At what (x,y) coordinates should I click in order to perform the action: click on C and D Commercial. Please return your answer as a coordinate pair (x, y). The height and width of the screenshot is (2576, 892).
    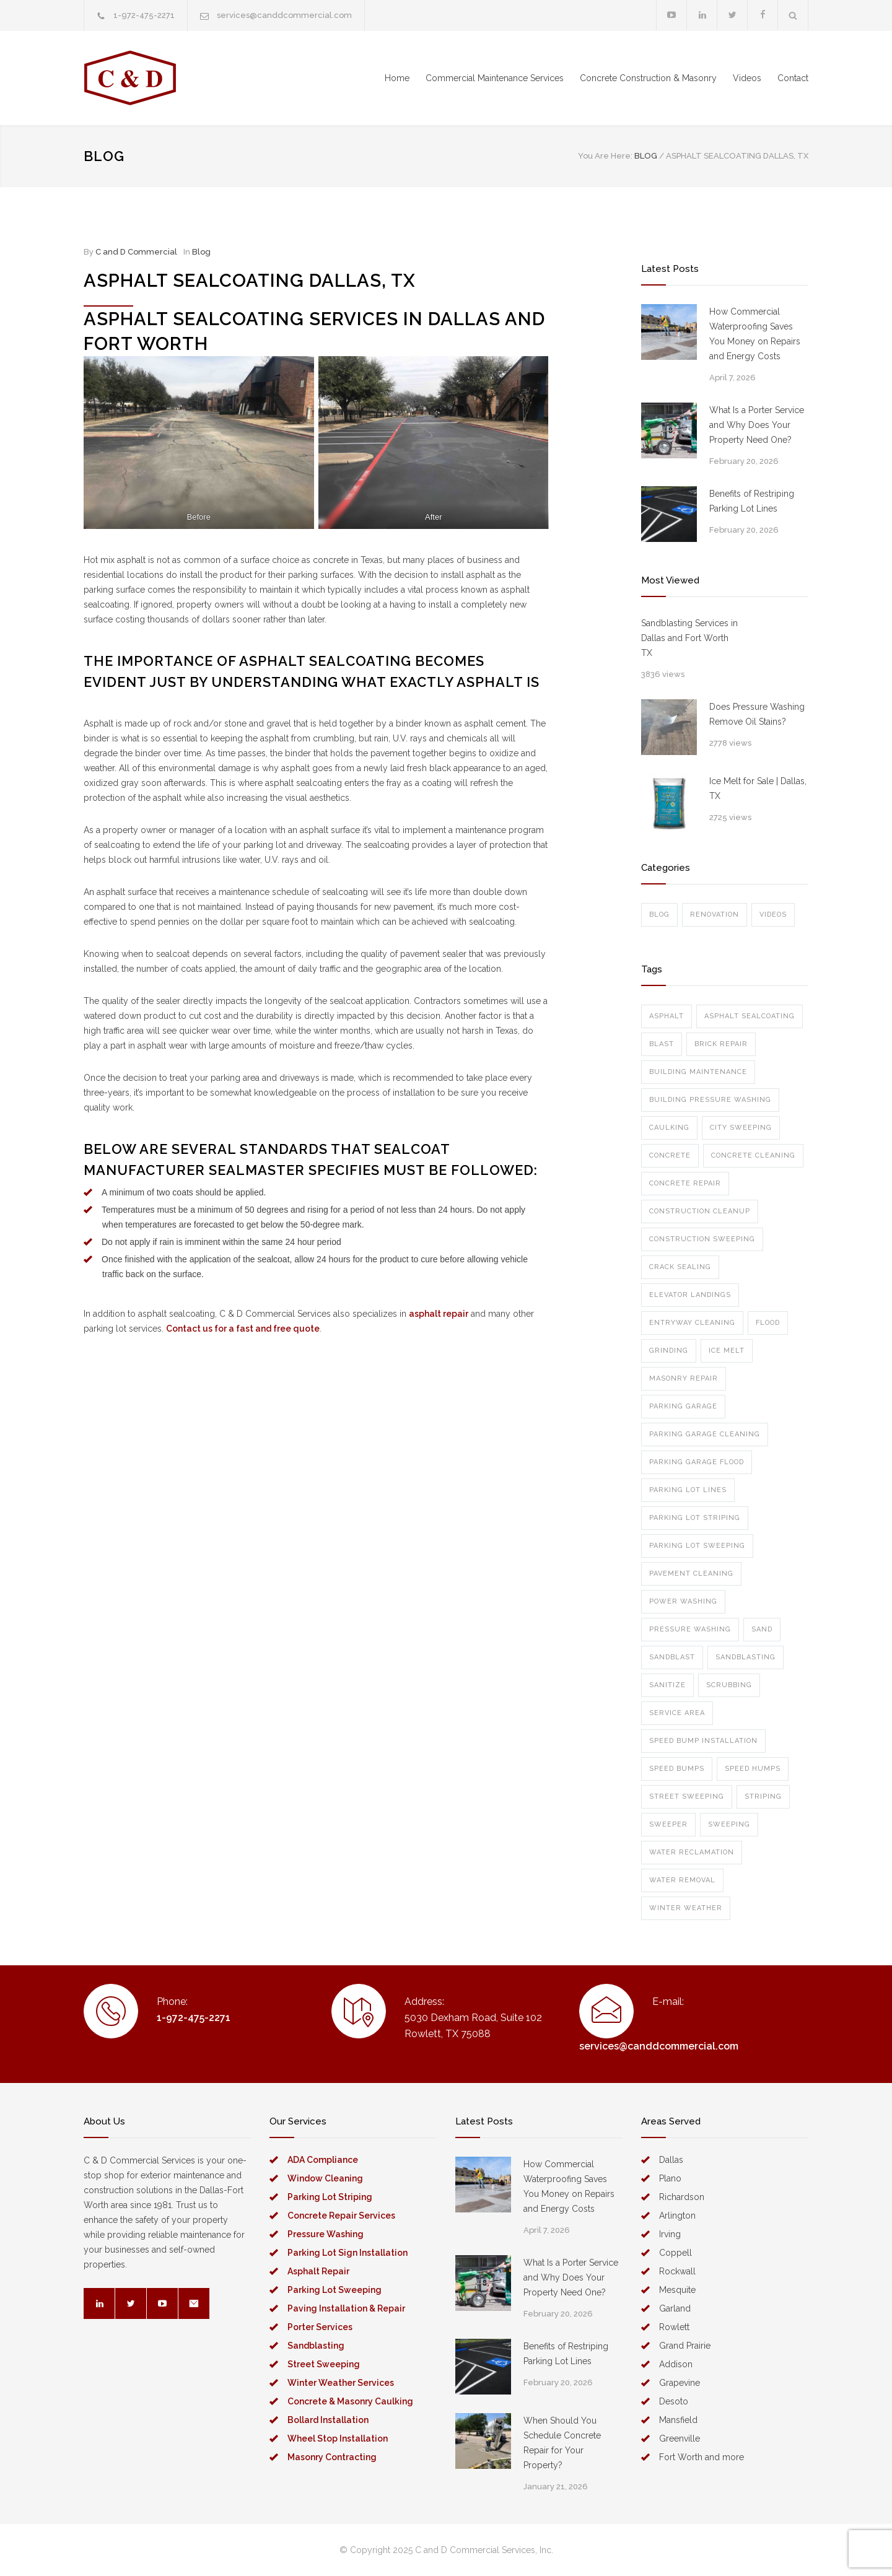
    Looking at the image, I should click on (136, 251).